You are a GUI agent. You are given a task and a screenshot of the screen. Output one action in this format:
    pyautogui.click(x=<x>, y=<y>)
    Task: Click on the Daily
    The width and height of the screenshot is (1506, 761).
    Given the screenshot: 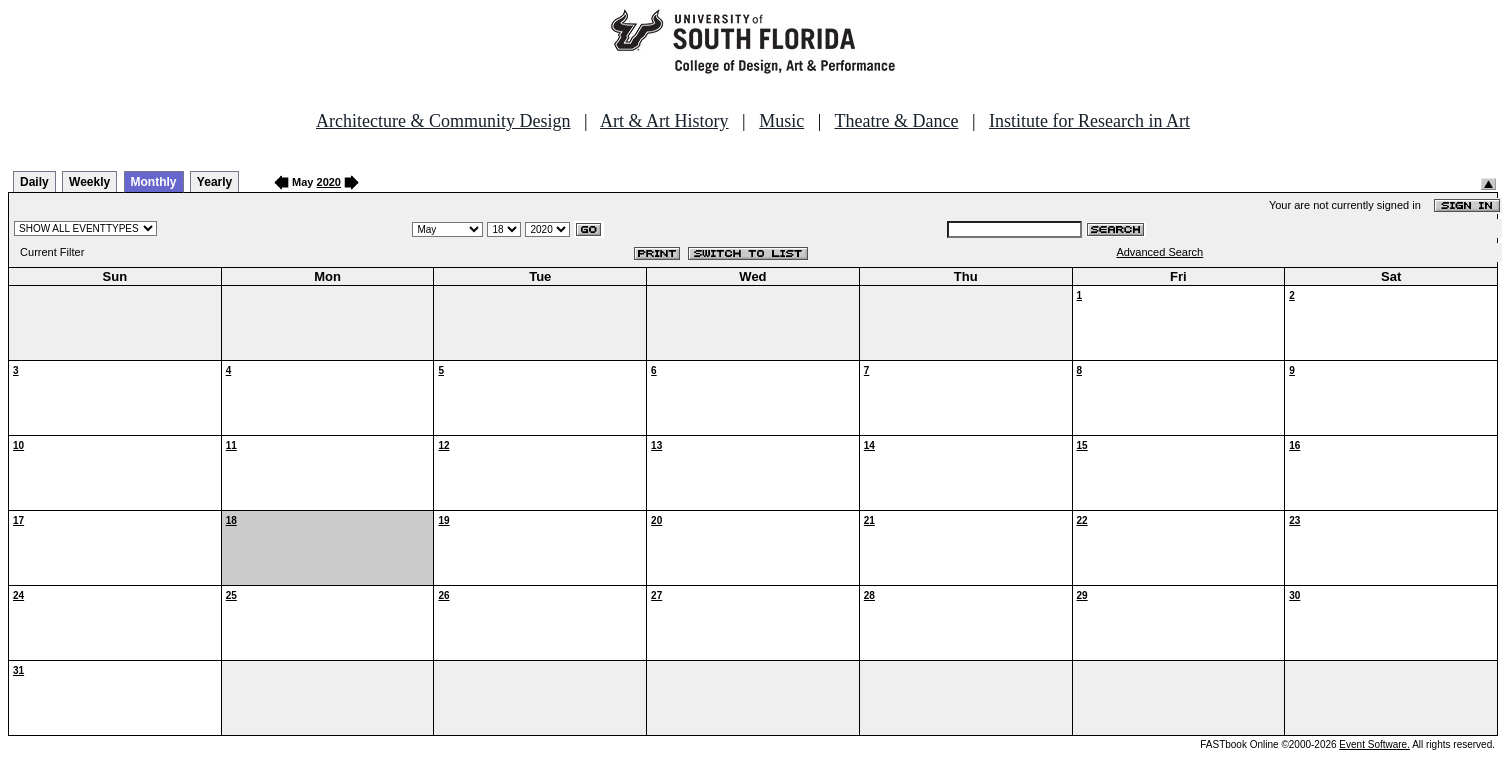 What is the action you would take?
    pyautogui.click(x=34, y=182)
    